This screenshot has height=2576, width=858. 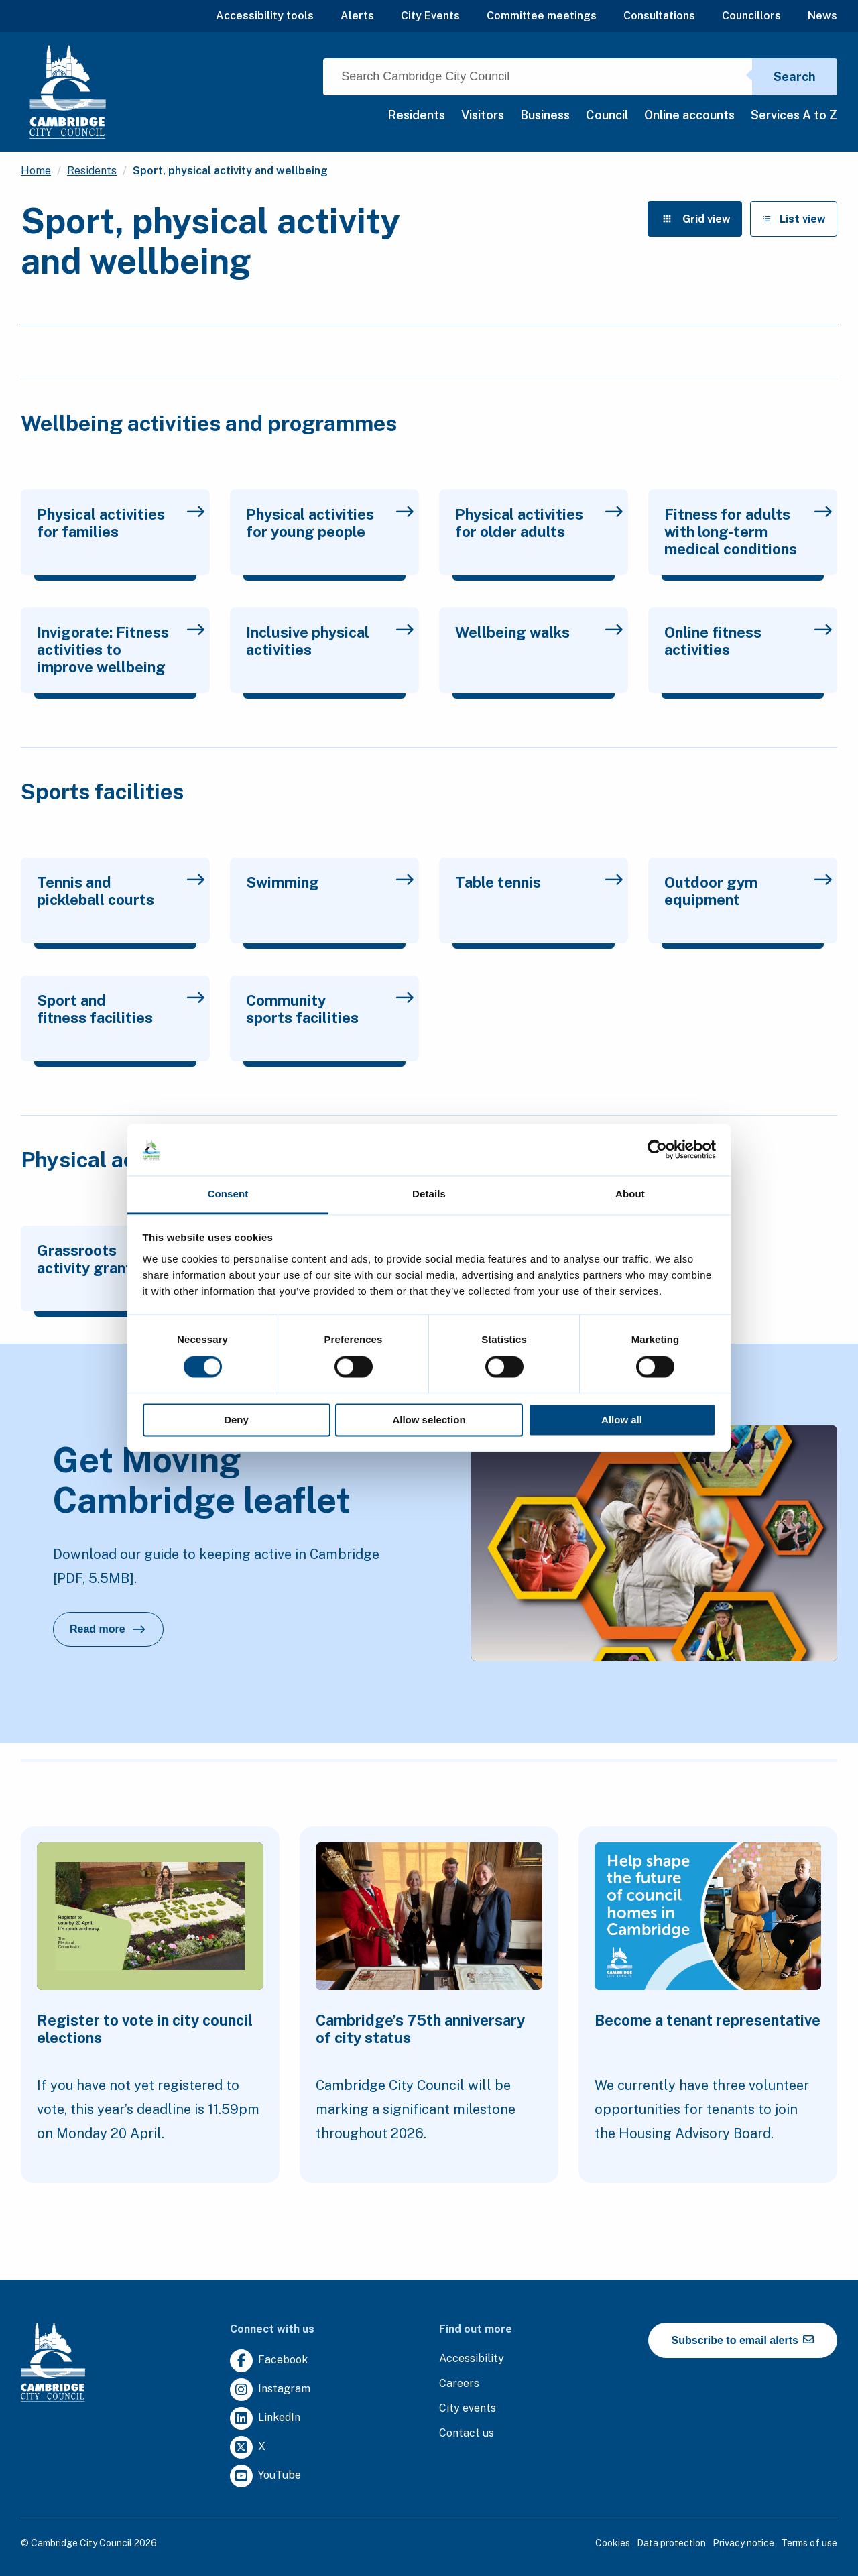 I want to click on Alerts, so click(x=357, y=15).